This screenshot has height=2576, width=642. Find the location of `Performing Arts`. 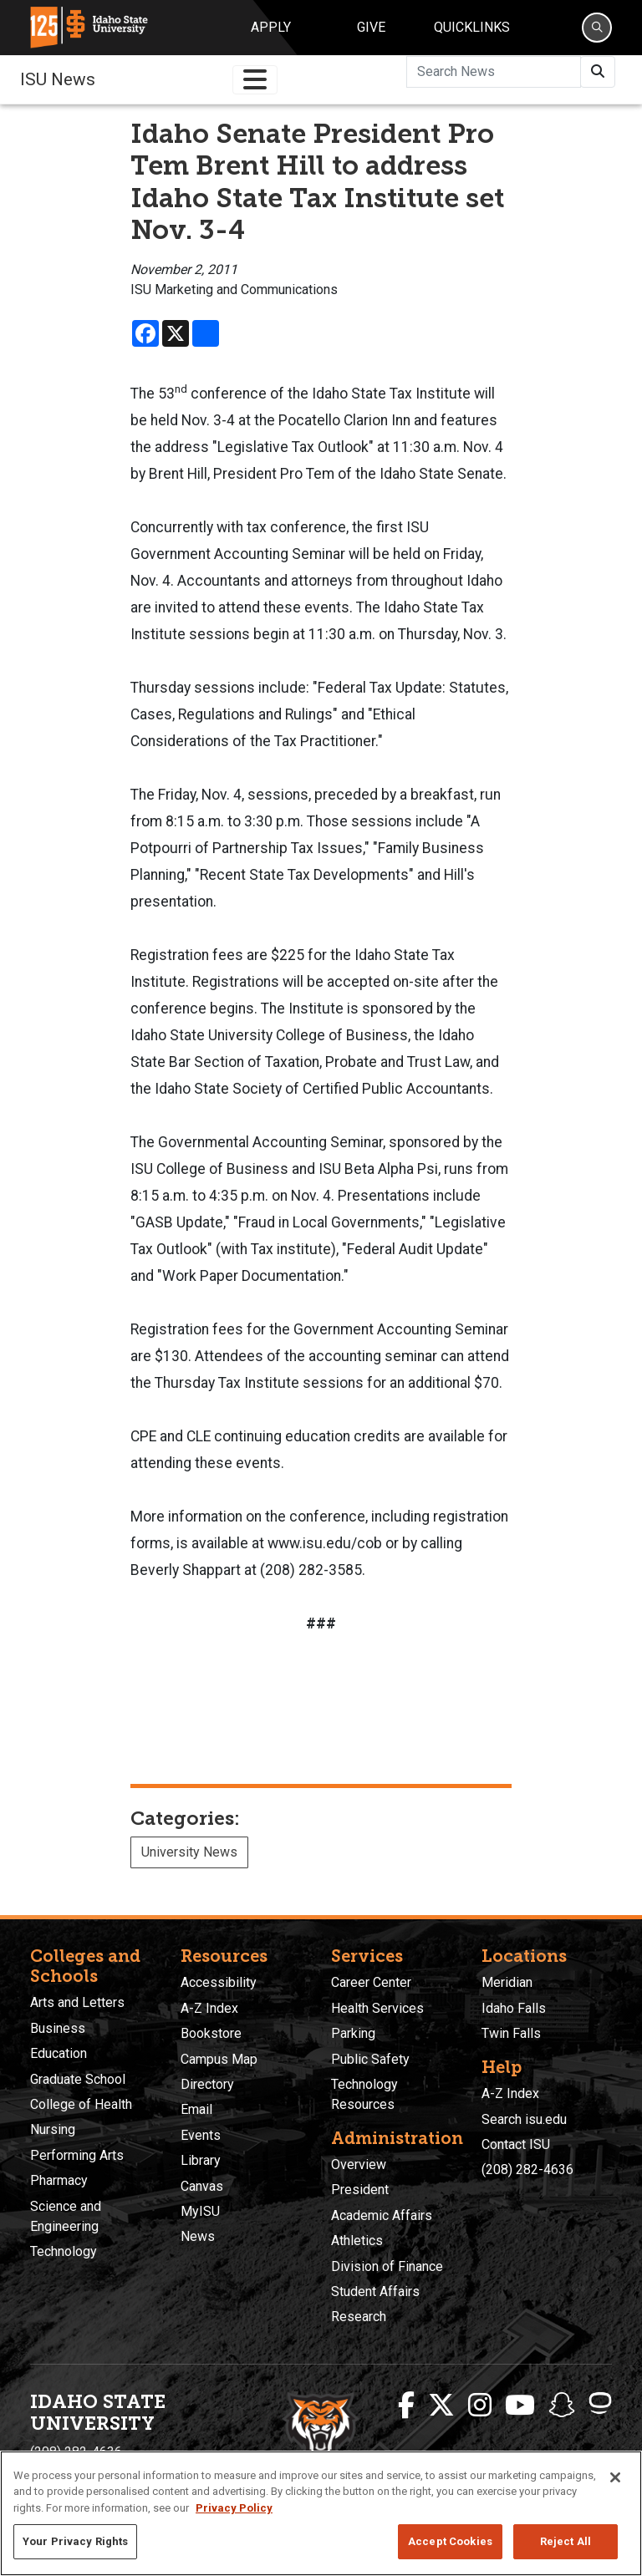

Performing Arts is located at coordinates (77, 2155).